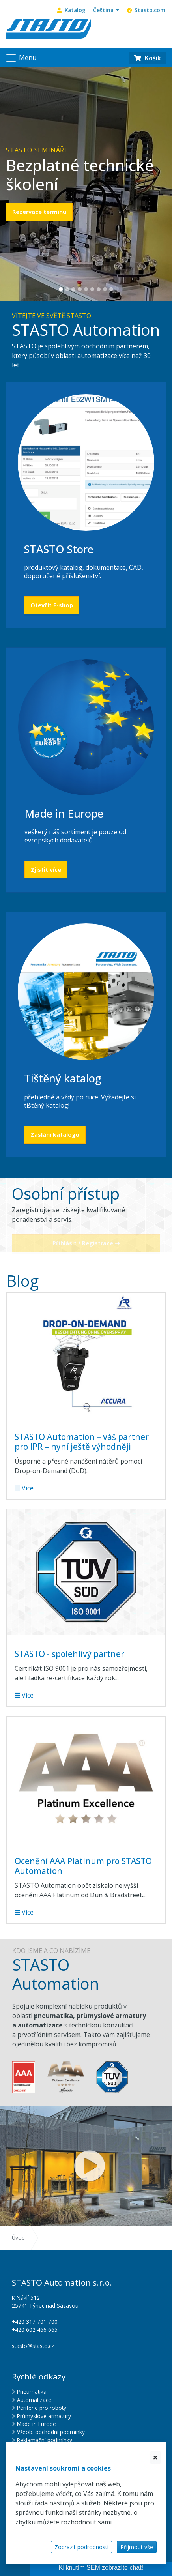  I want to click on stasto@stasto.cz, so click(33, 2345).